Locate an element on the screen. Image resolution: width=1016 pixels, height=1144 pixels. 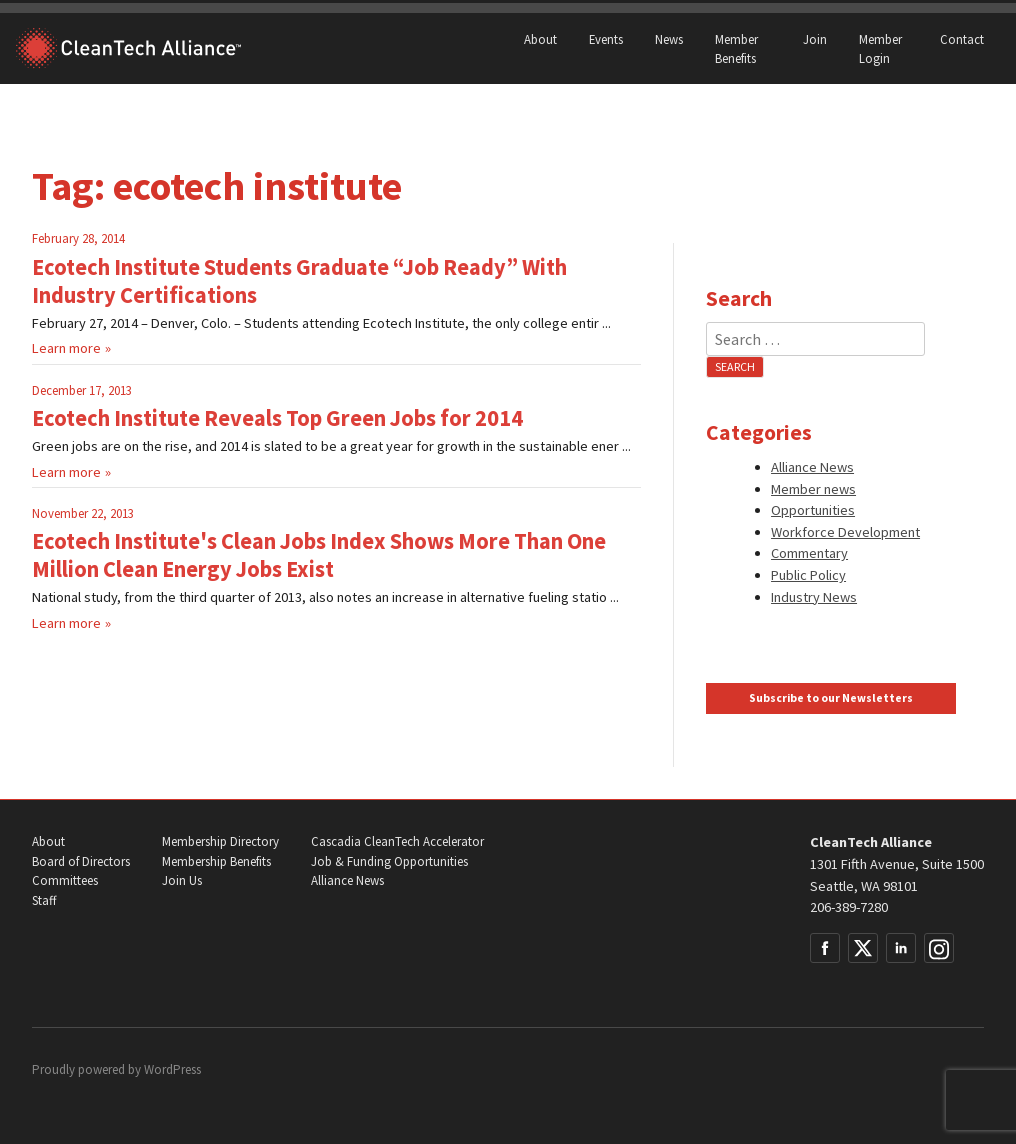
Board of Directors is located at coordinates (81, 861).